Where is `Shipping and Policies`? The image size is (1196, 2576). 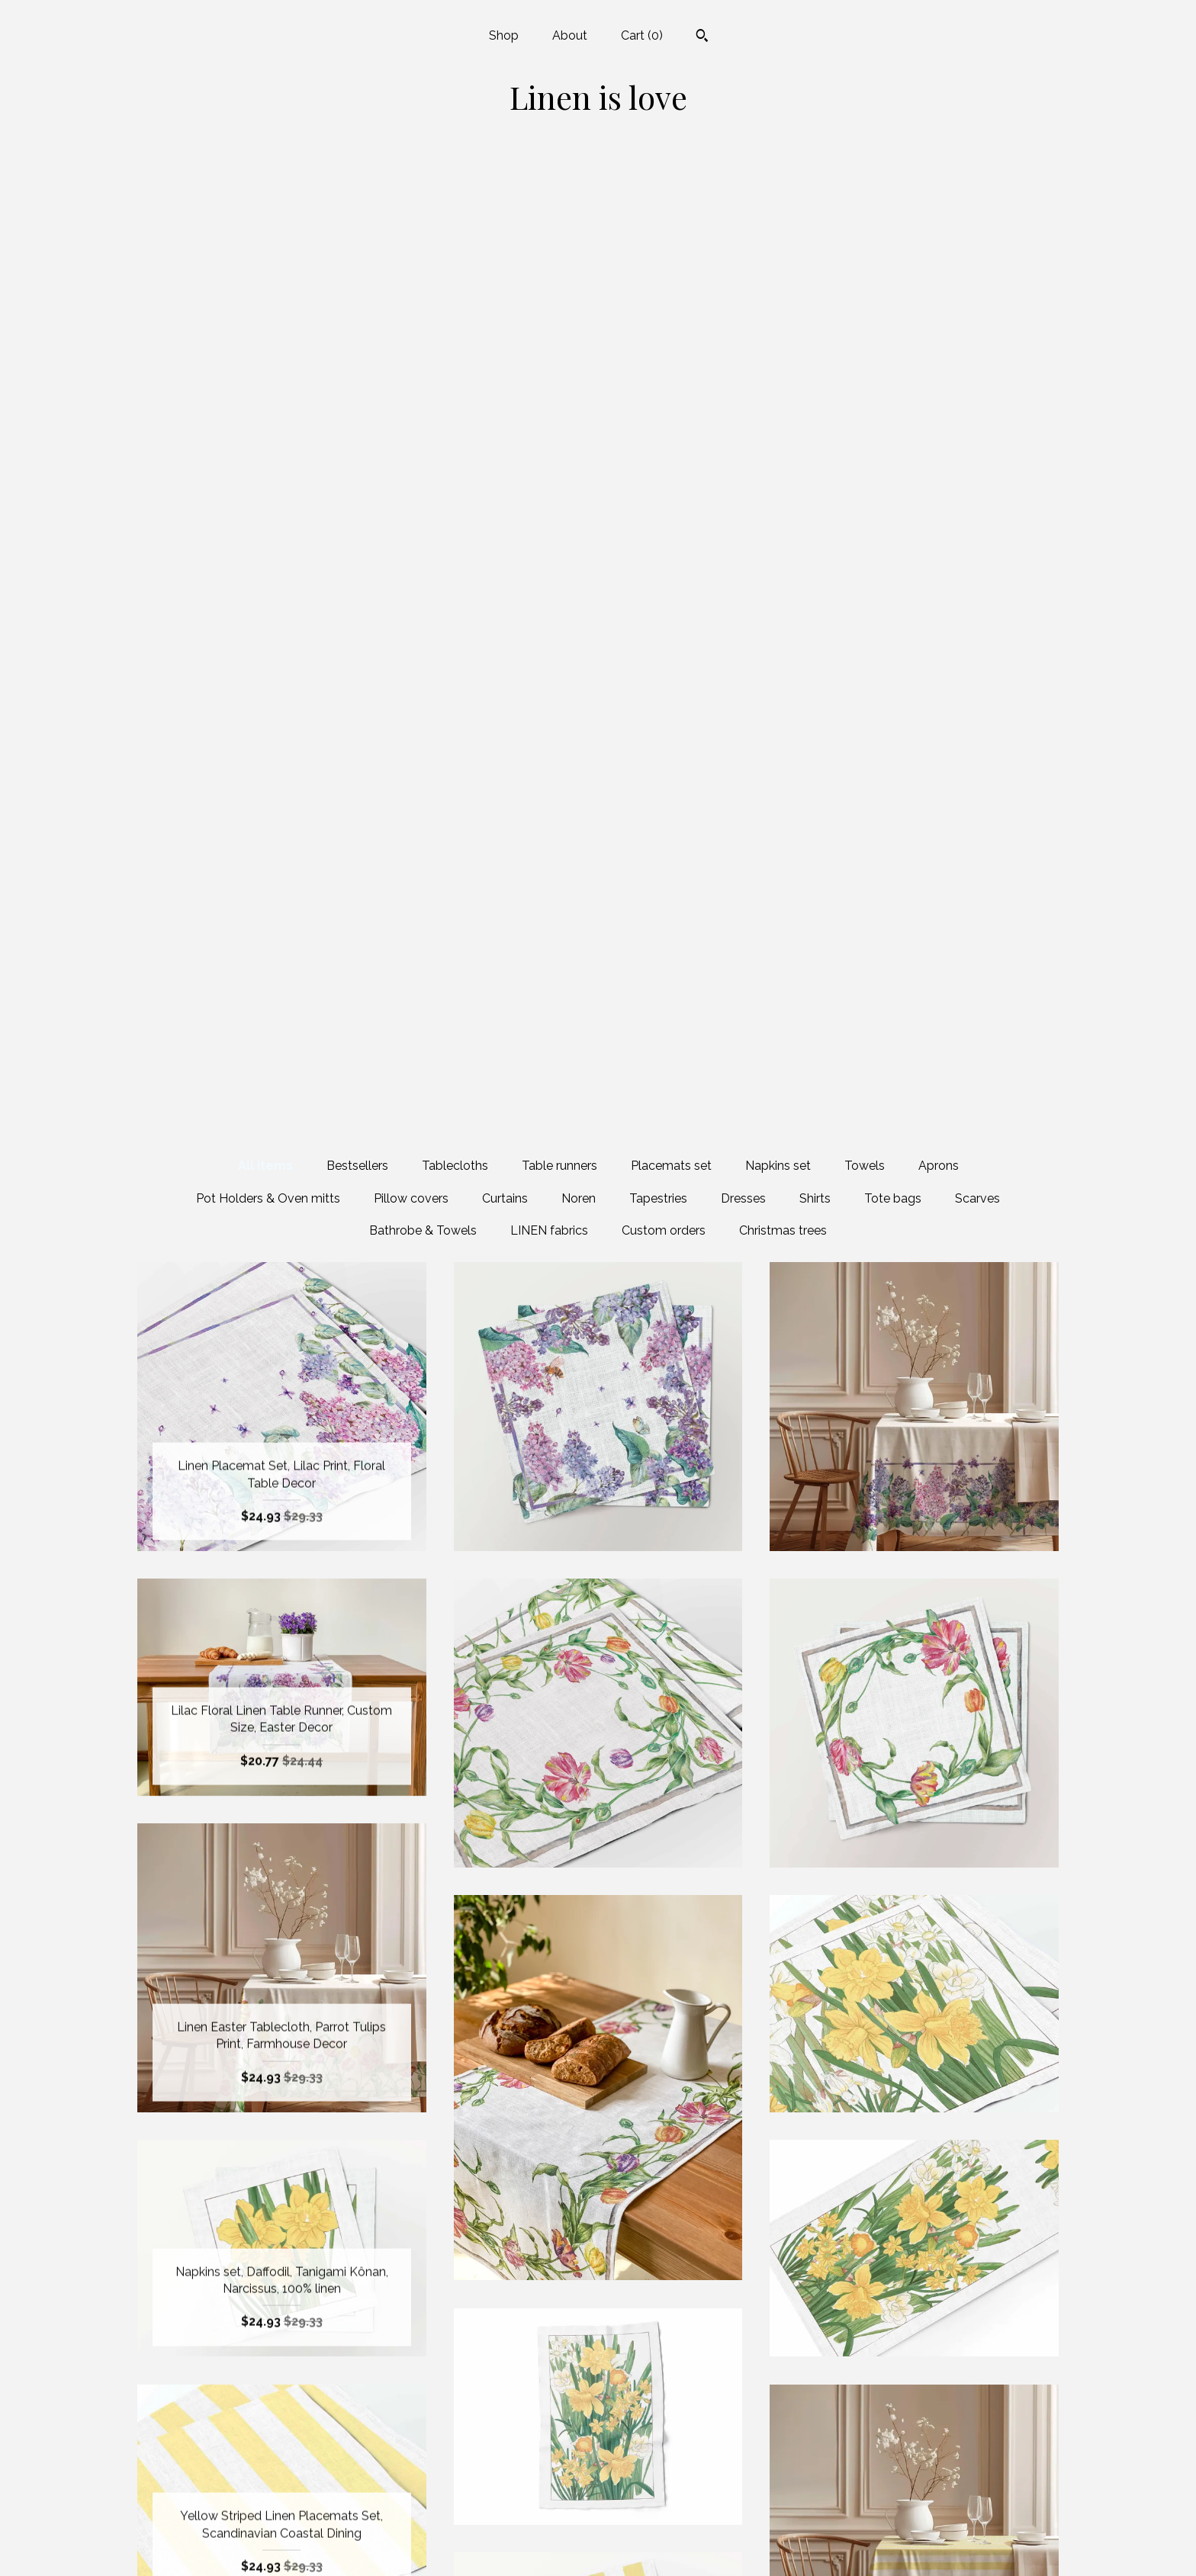 Shipping and Policies is located at coordinates (281, 2519).